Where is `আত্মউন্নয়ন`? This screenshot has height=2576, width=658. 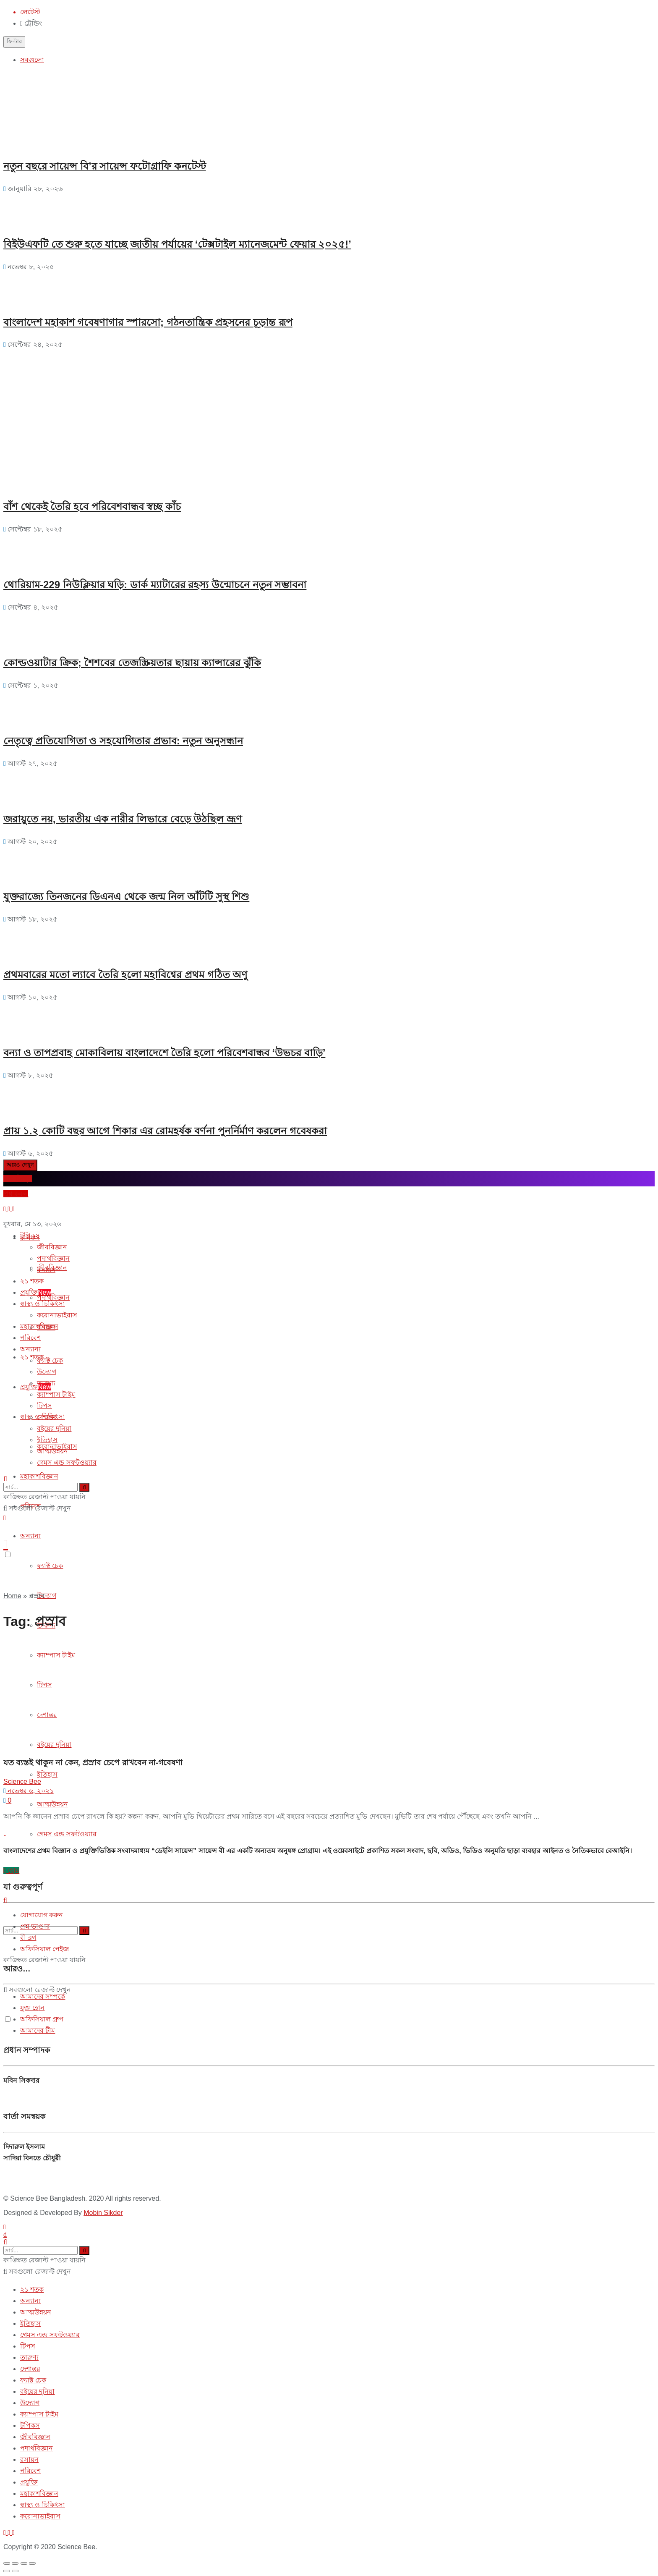
আত্মউন্নয়ন is located at coordinates (52, 1804).